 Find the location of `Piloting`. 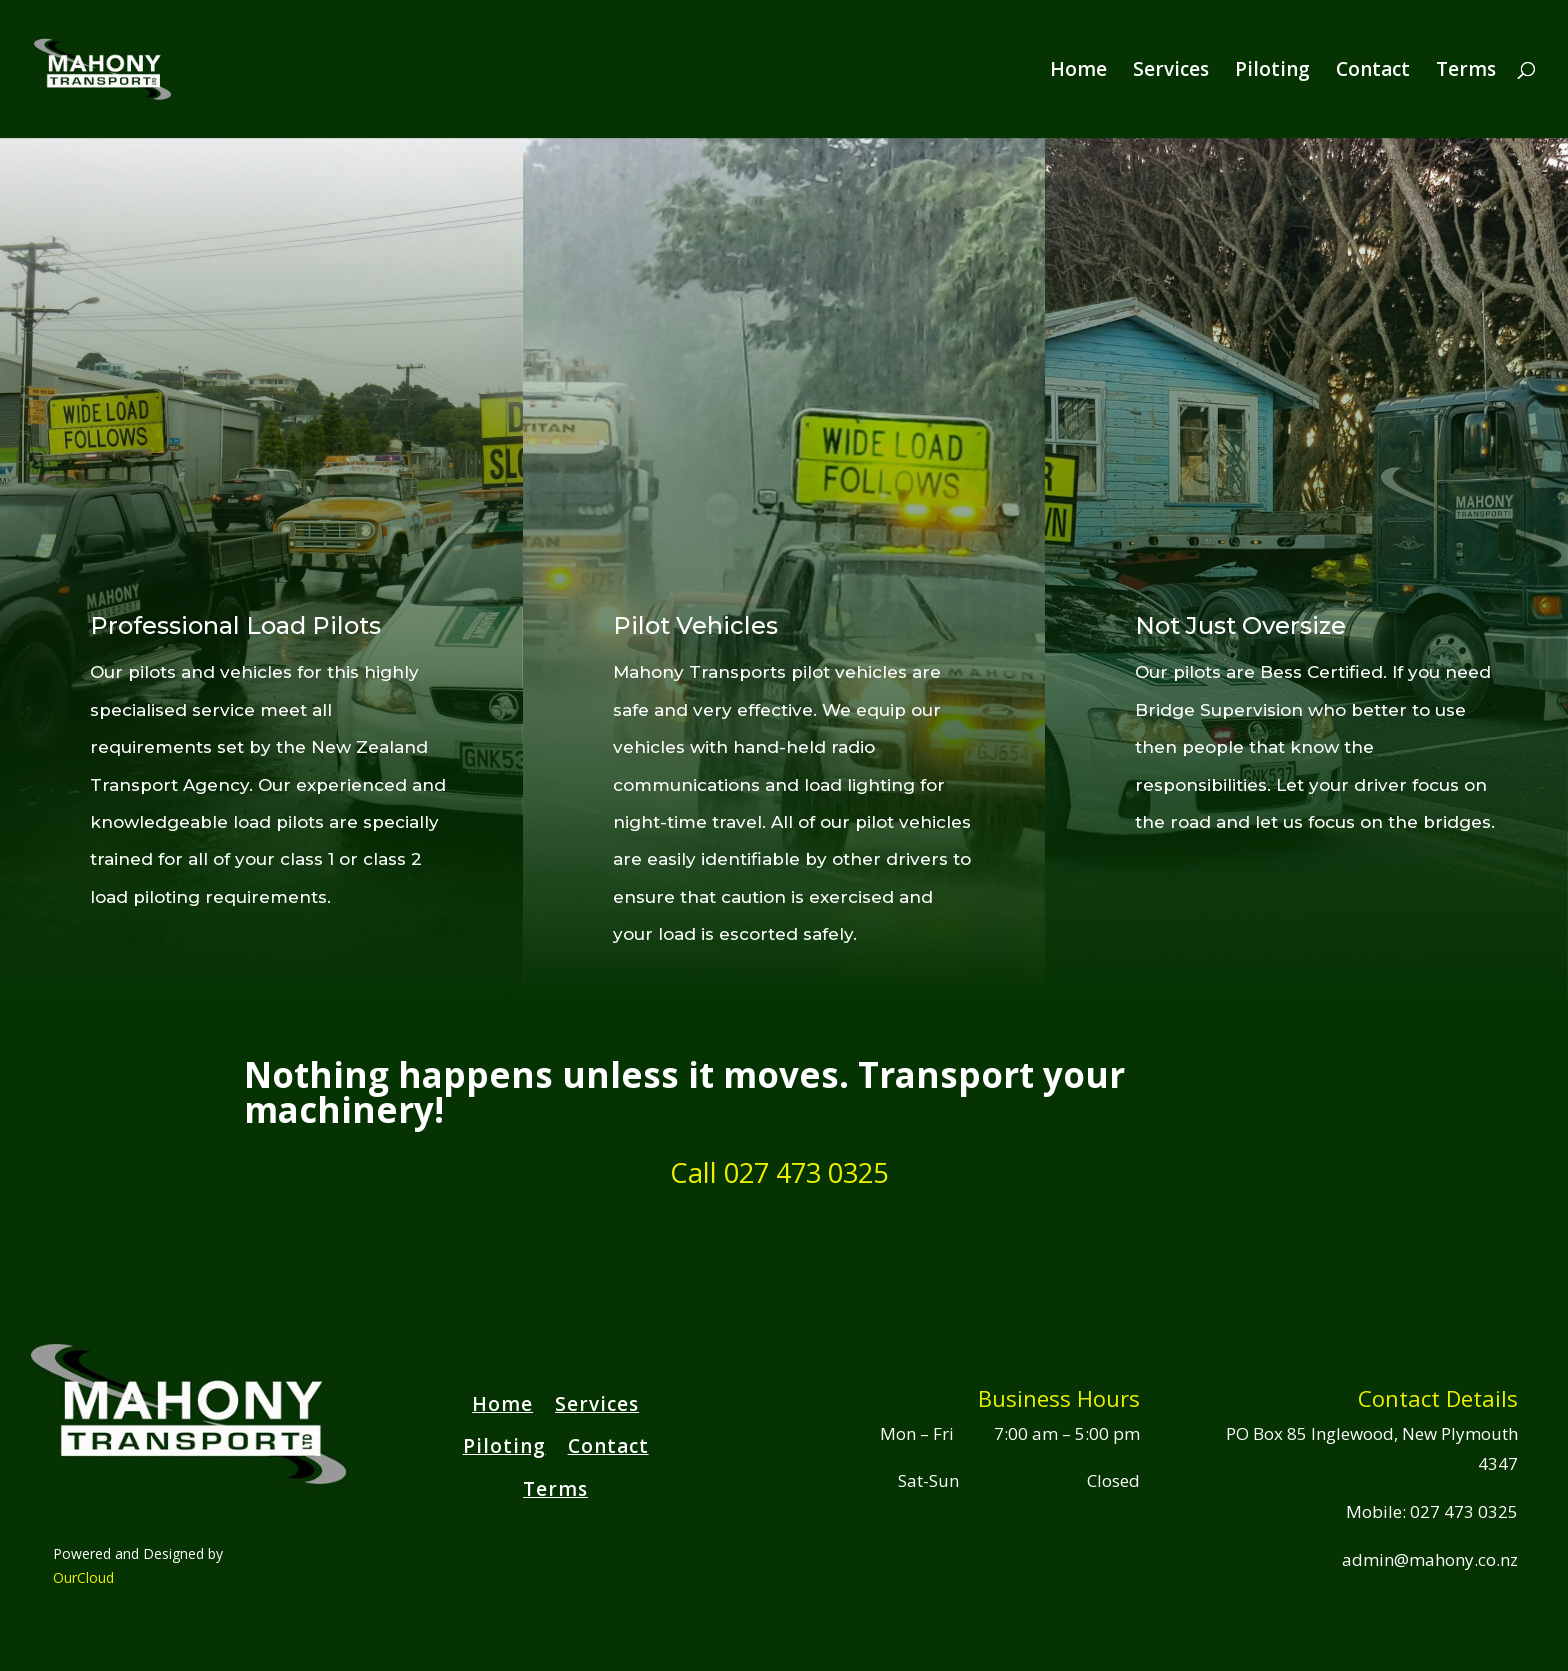

Piloting is located at coordinates (1272, 72).